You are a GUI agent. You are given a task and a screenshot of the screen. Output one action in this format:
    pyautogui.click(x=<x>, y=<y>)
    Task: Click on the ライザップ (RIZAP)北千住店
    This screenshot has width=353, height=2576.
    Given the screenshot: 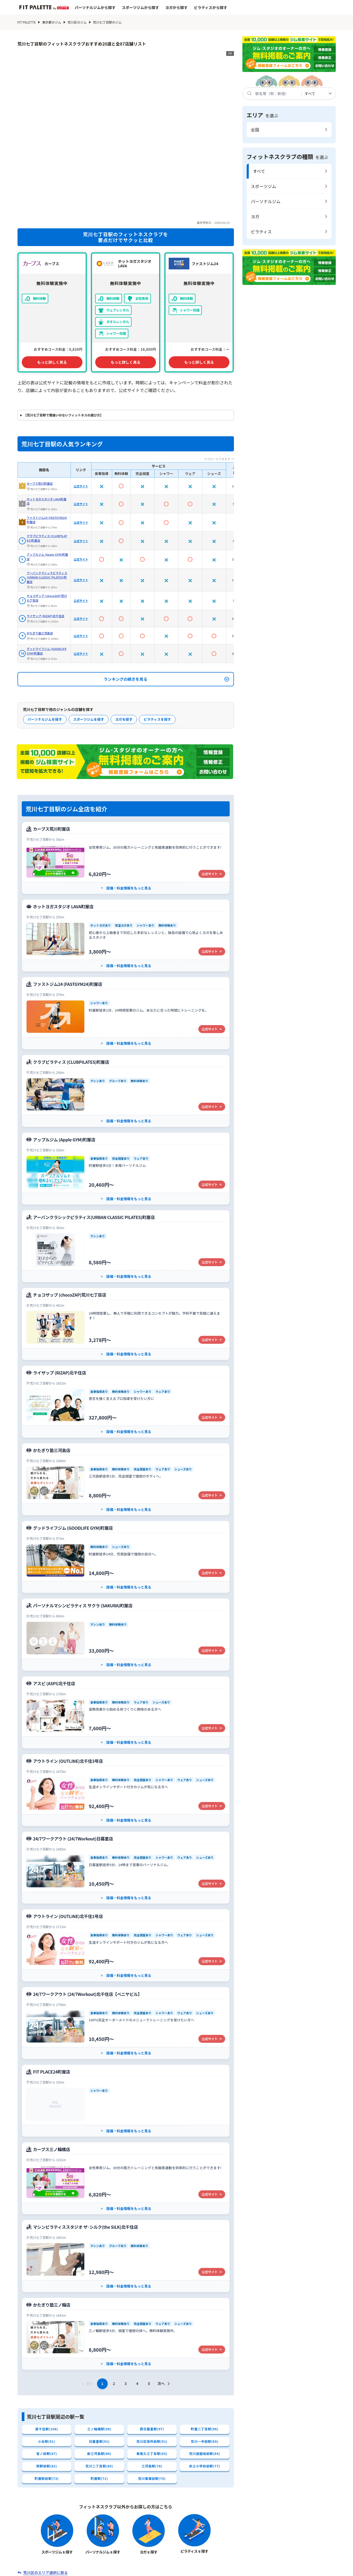 What is the action you would take?
    pyautogui.click(x=45, y=547)
    